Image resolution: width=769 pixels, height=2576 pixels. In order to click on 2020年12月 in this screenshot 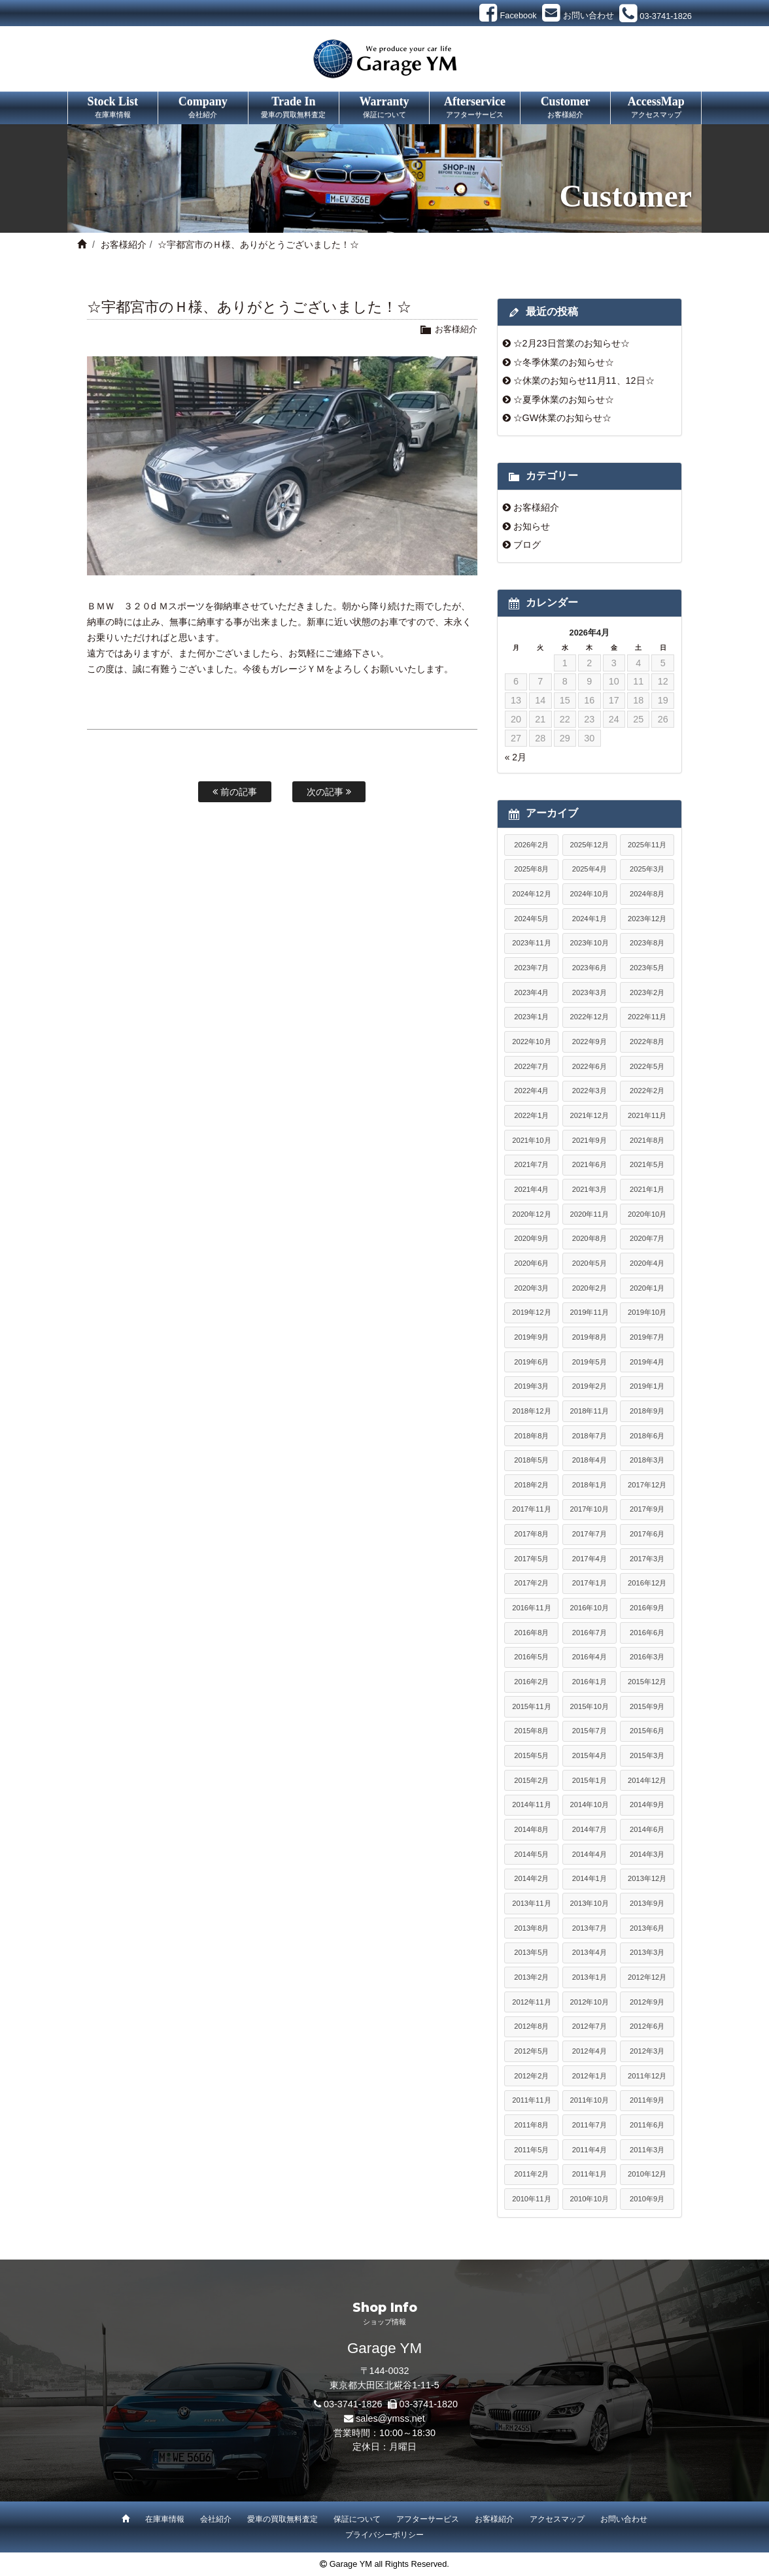, I will do `click(531, 1214)`.